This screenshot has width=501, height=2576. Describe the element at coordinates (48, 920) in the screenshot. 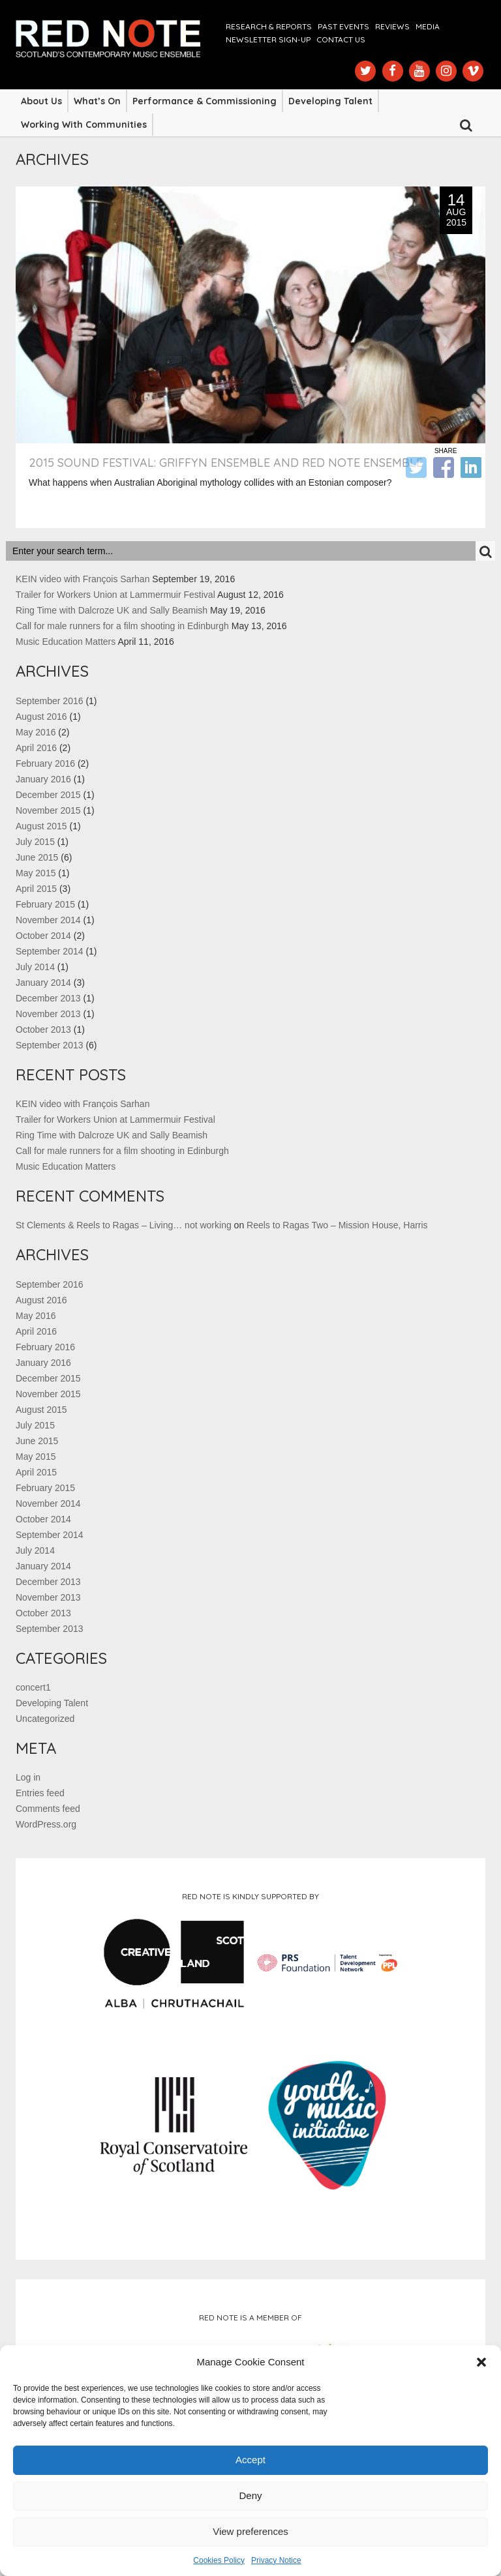

I see `November 2014` at that location.